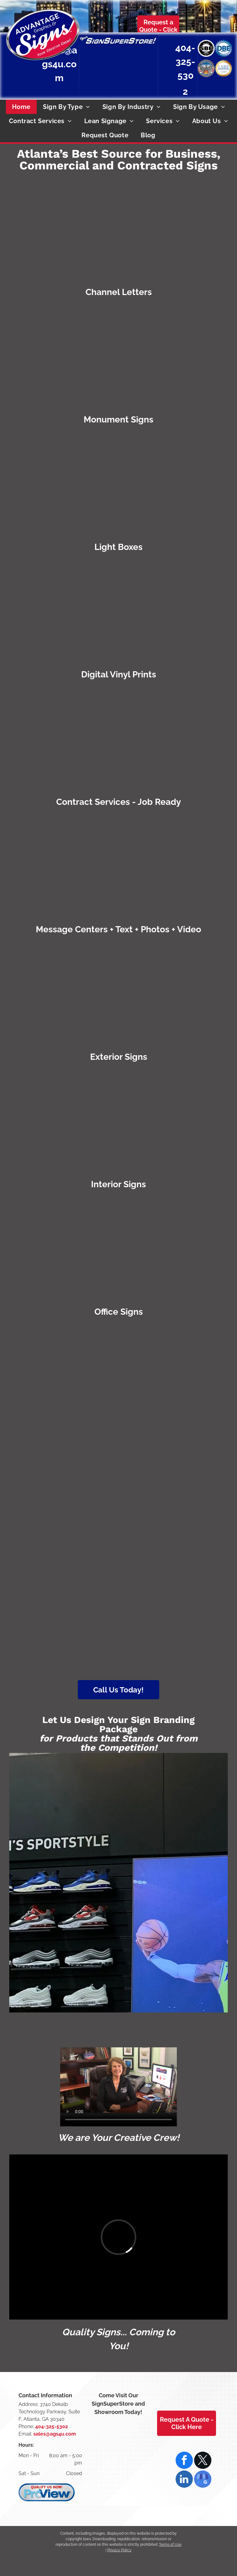 This screenshot has height=2576, width=237. I want to click on [DeKalb County, Georgia Local Small Business Enterprise Certified], so click(223, 68).